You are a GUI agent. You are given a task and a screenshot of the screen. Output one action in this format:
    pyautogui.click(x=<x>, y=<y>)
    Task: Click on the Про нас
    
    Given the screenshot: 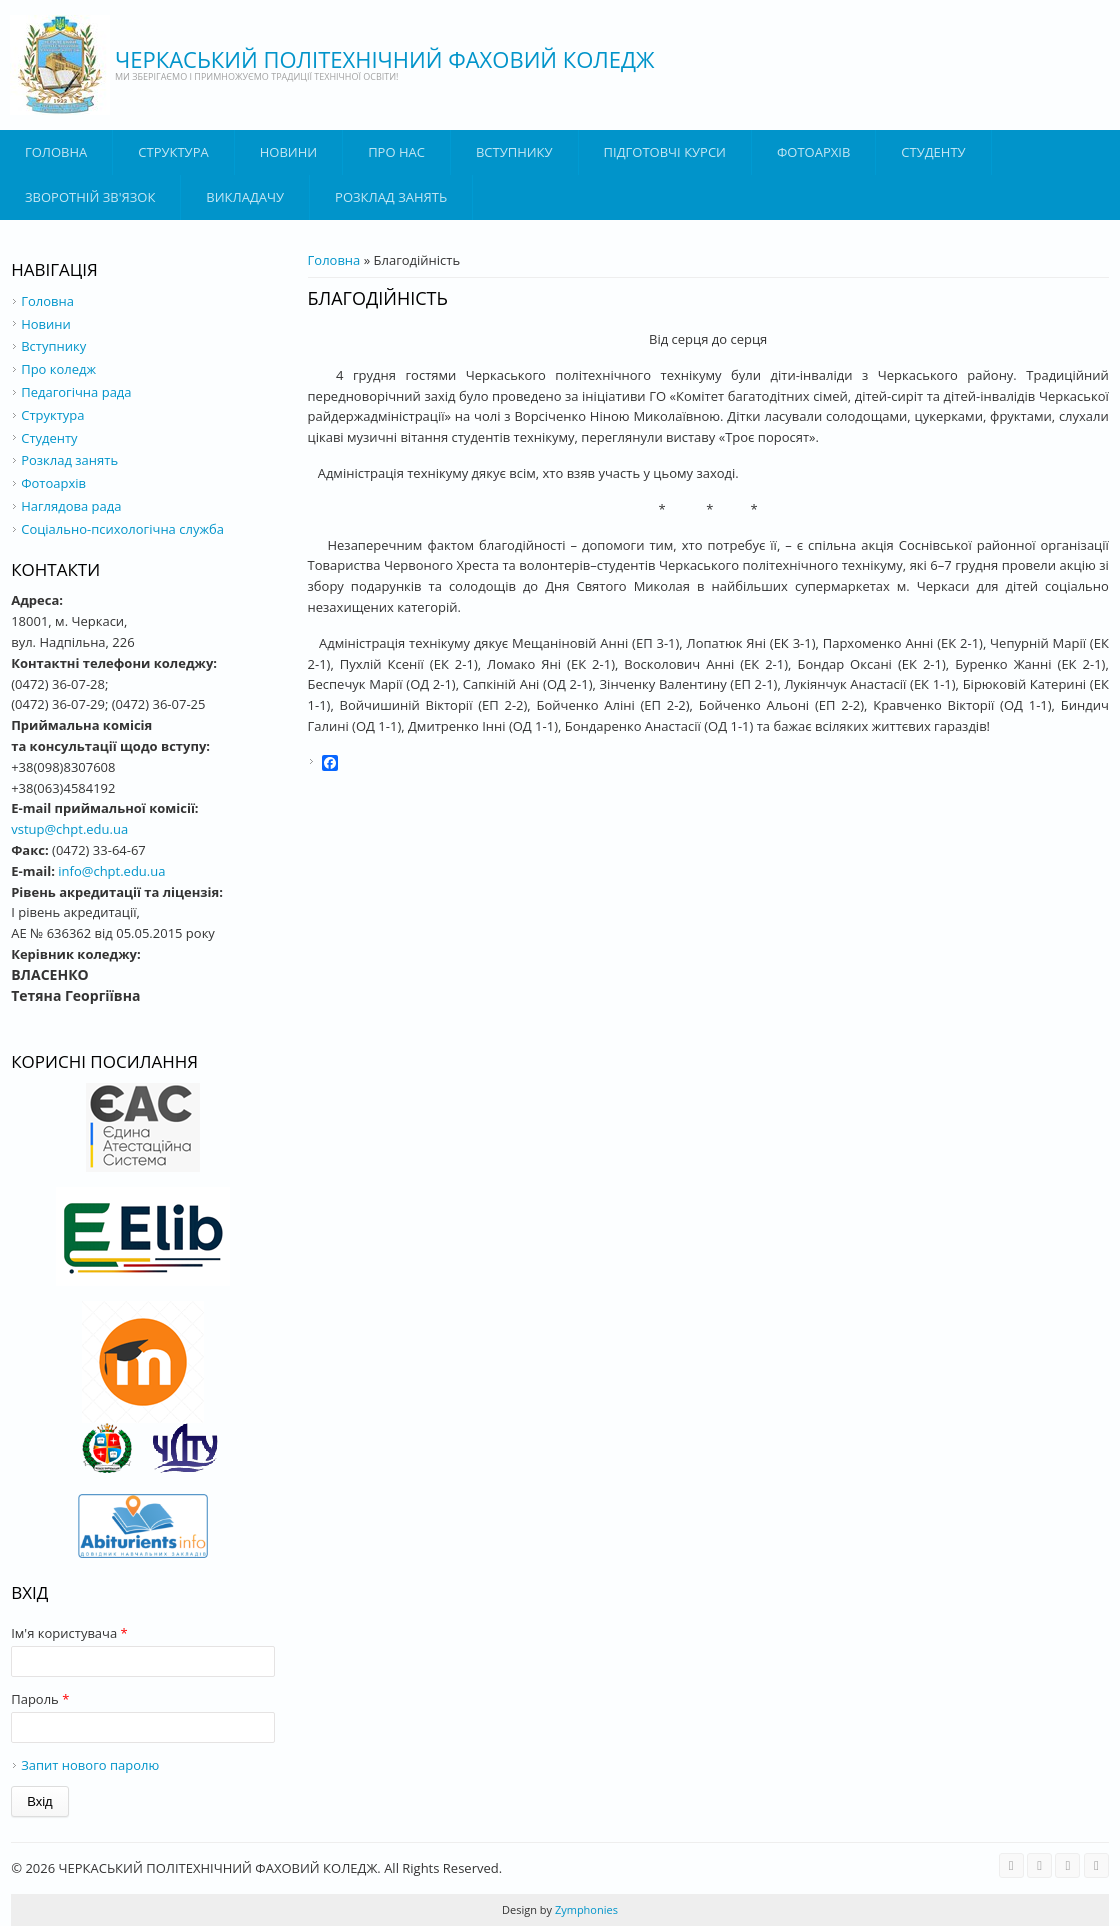 What is the action you would take?
    pyautogui.click(x=396, y=152)
    